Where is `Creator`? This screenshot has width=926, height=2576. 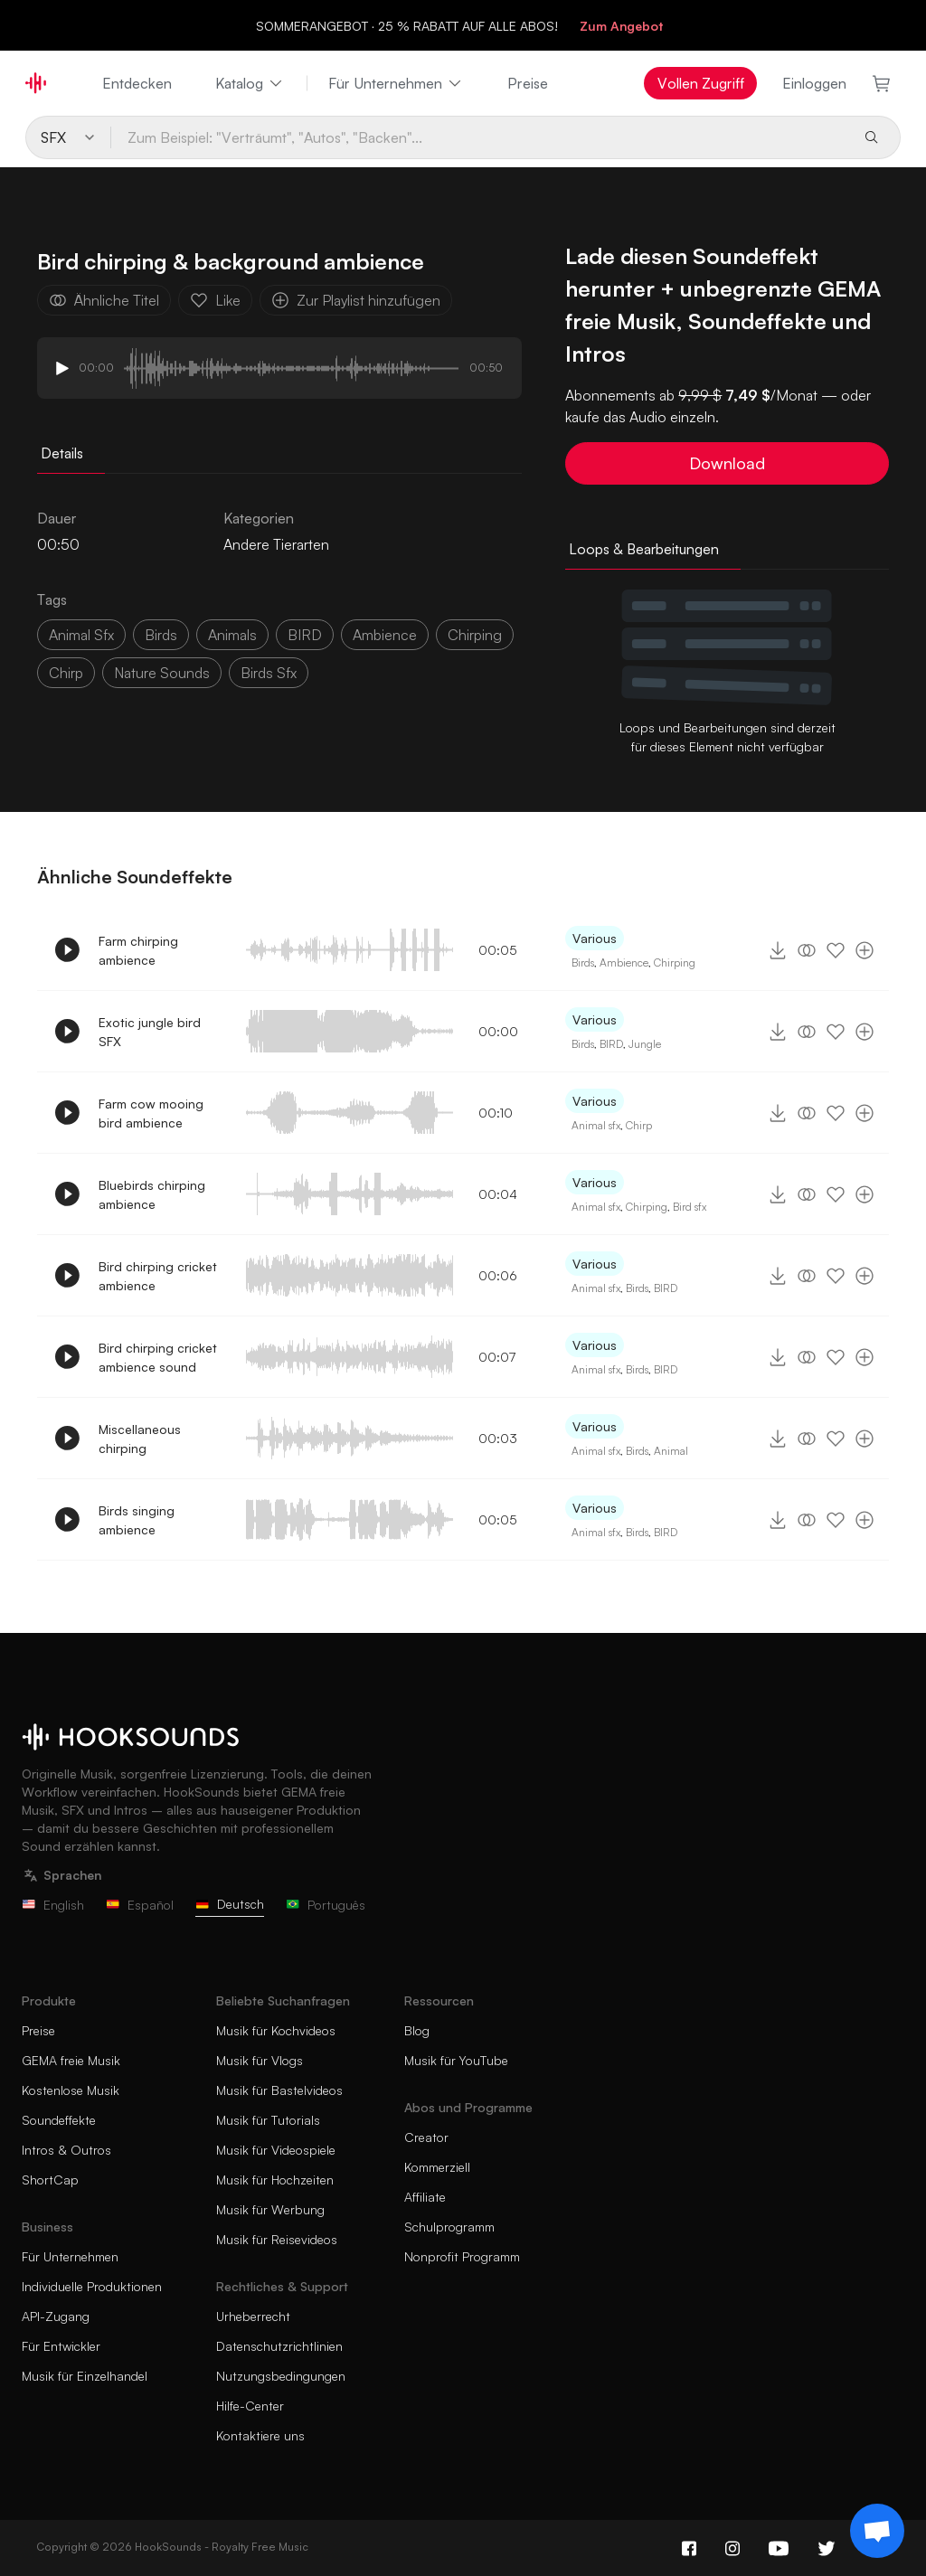
Creator is located at coordinates (426, 2137).